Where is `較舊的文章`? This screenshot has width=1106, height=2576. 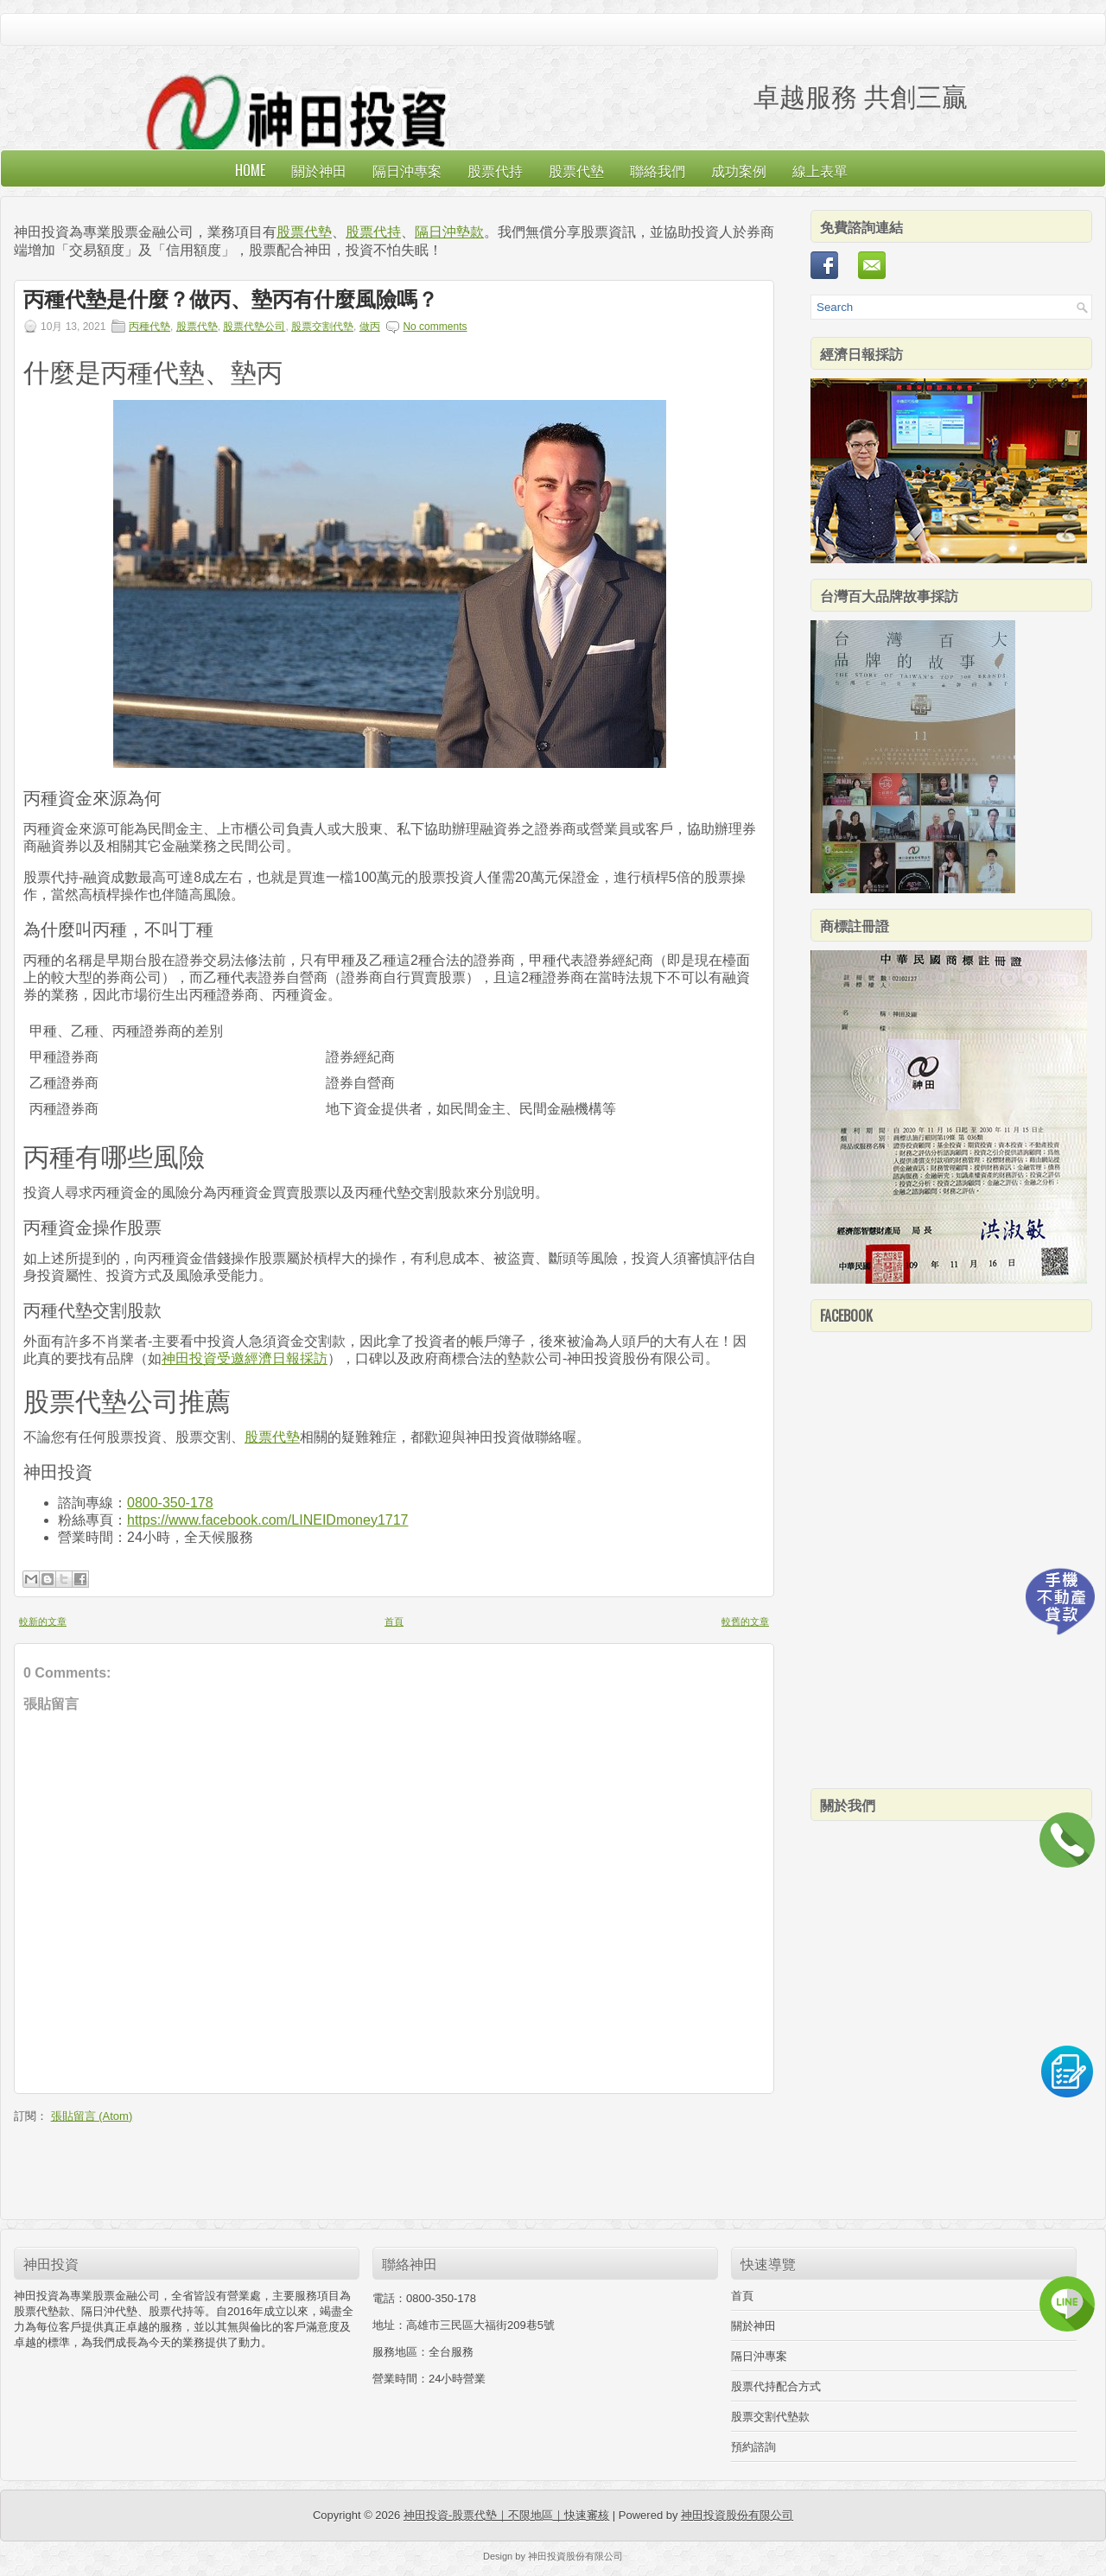 較舊的文章 is located at coordinates (745, 1621).